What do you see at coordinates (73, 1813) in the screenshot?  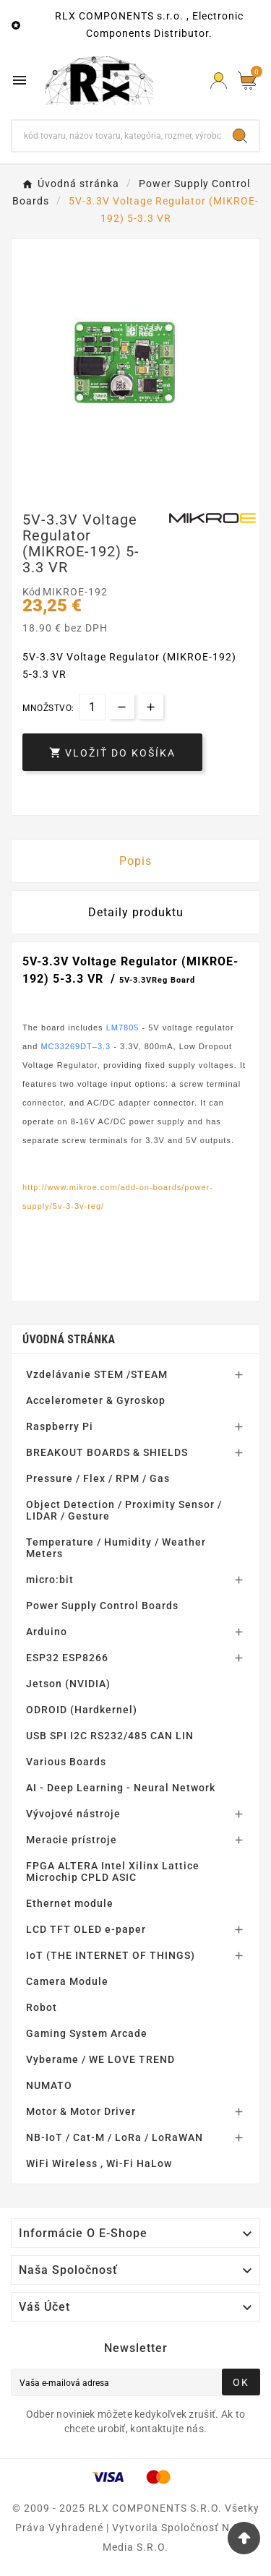 I see `Vývojové nástroje` at bounding box center [73, 1813].